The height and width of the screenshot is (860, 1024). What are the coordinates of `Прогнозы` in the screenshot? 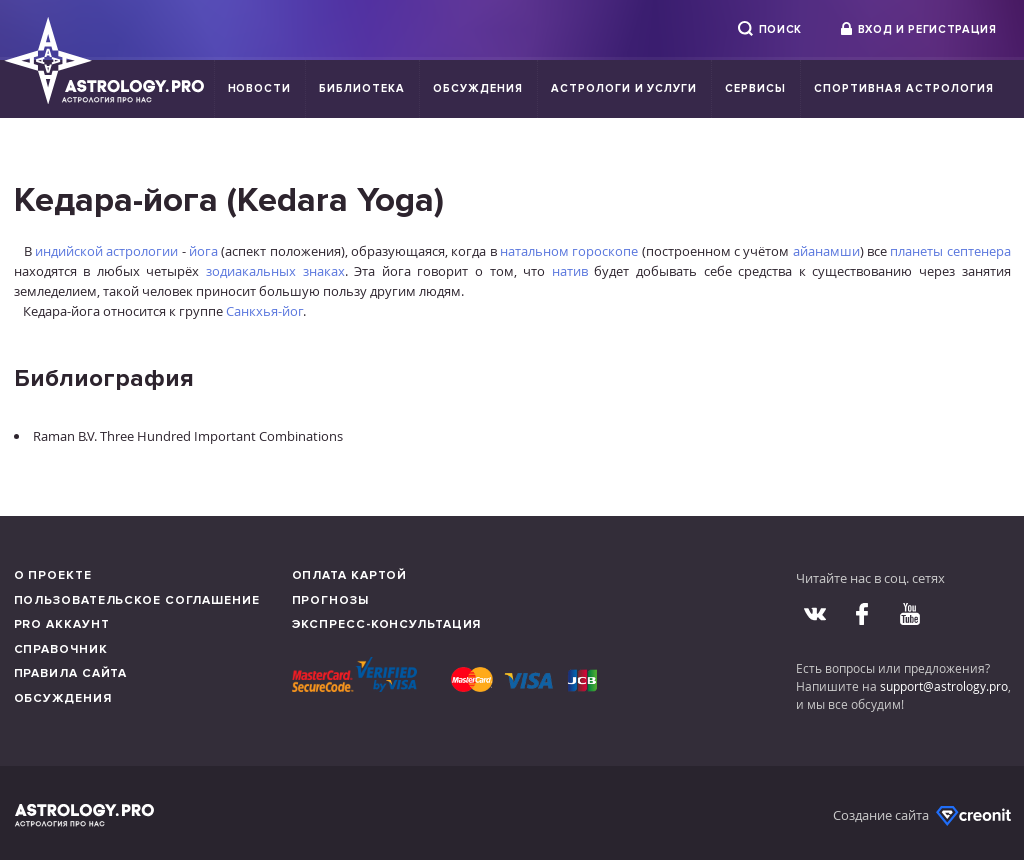 It's located at (330, 600).